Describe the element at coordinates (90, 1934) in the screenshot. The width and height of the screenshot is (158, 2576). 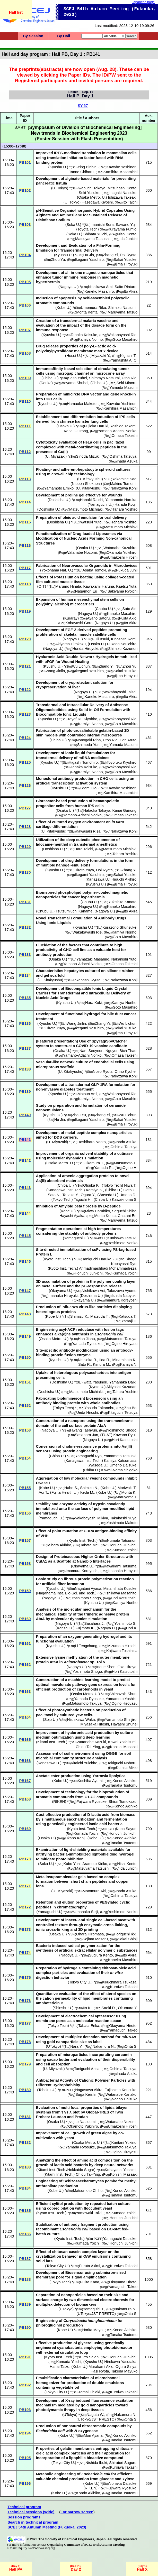
I see `Ohara Hiromasa` at that location.